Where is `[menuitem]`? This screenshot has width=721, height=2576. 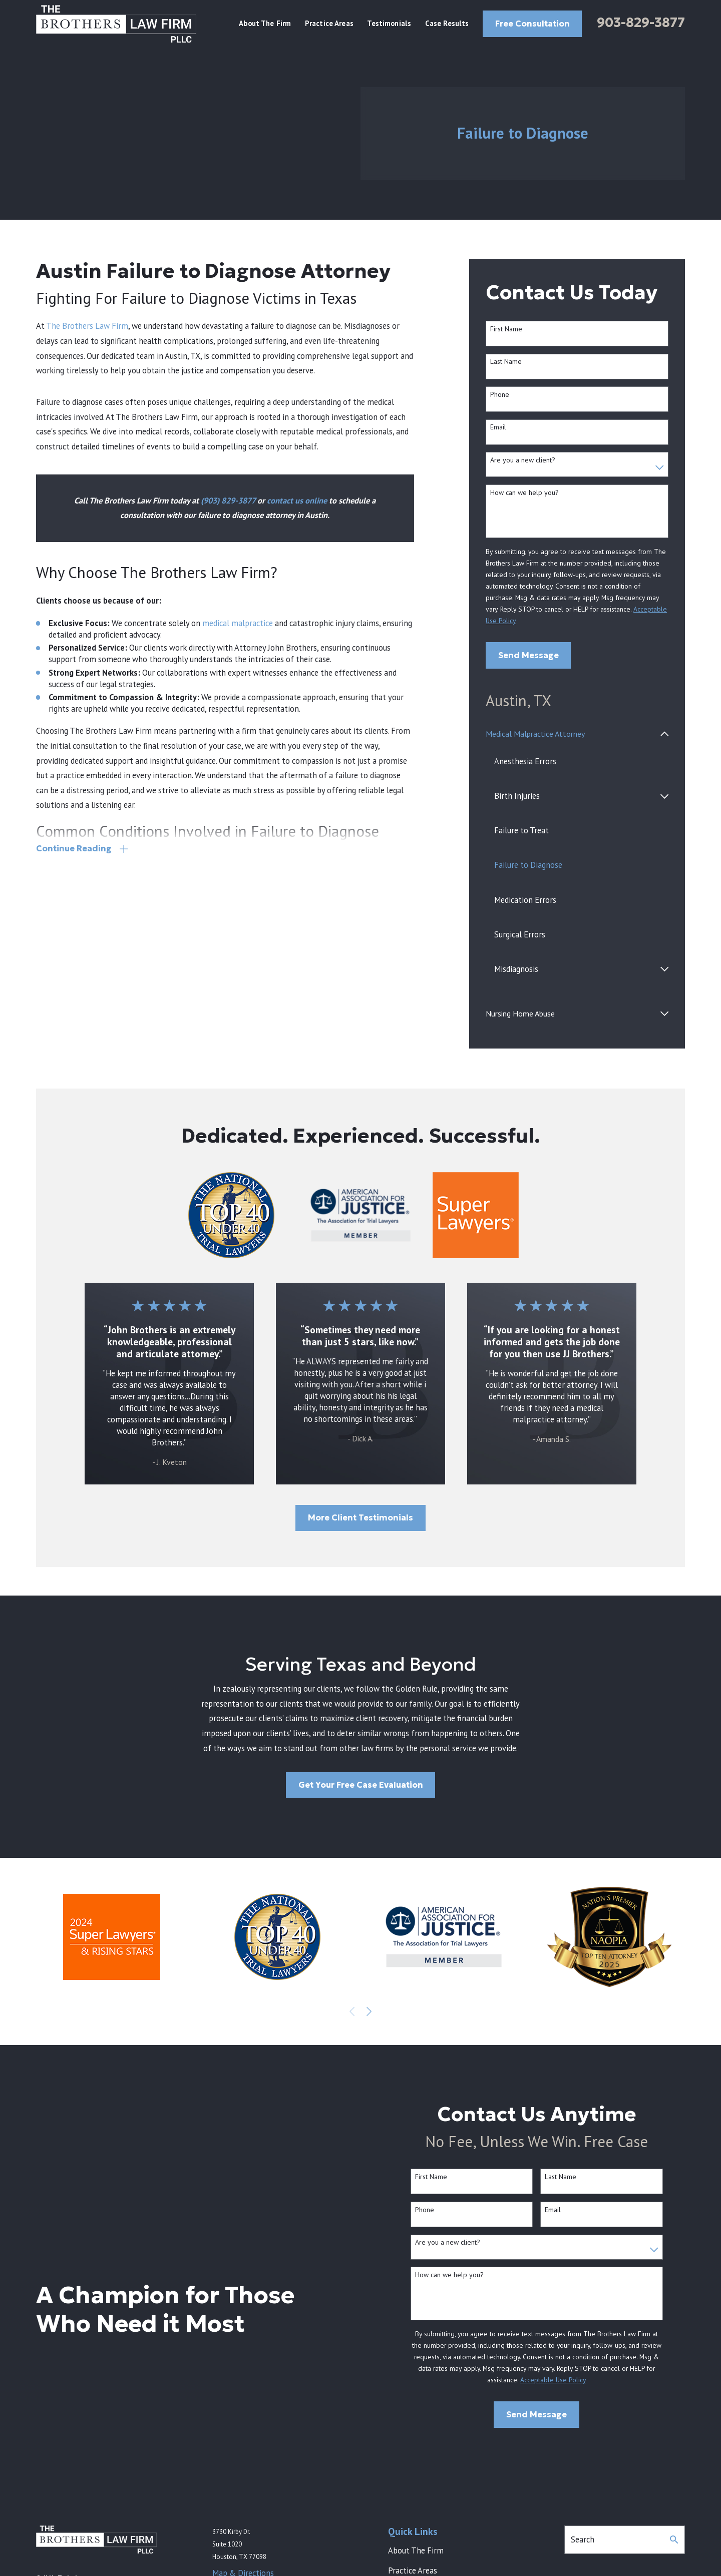
[menuitem] is located at coordinates (570, 733).